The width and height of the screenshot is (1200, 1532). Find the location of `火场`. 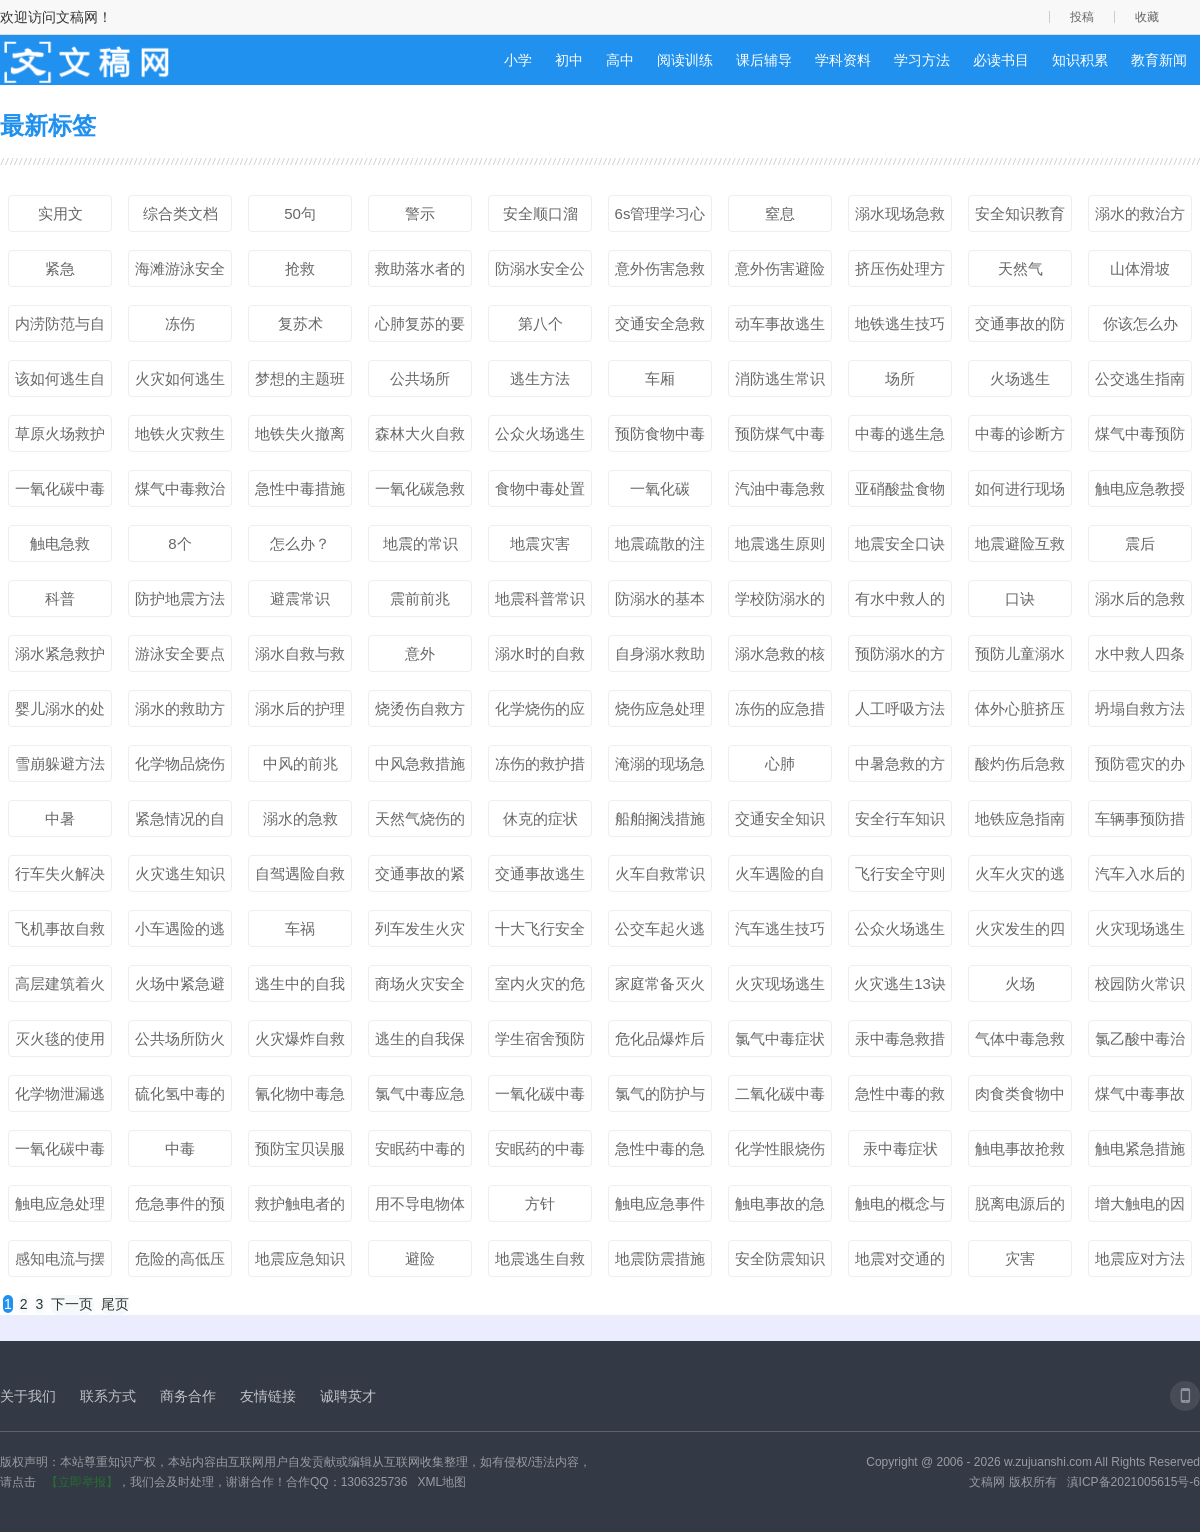

火场 is located at coordinates (1020, 983).